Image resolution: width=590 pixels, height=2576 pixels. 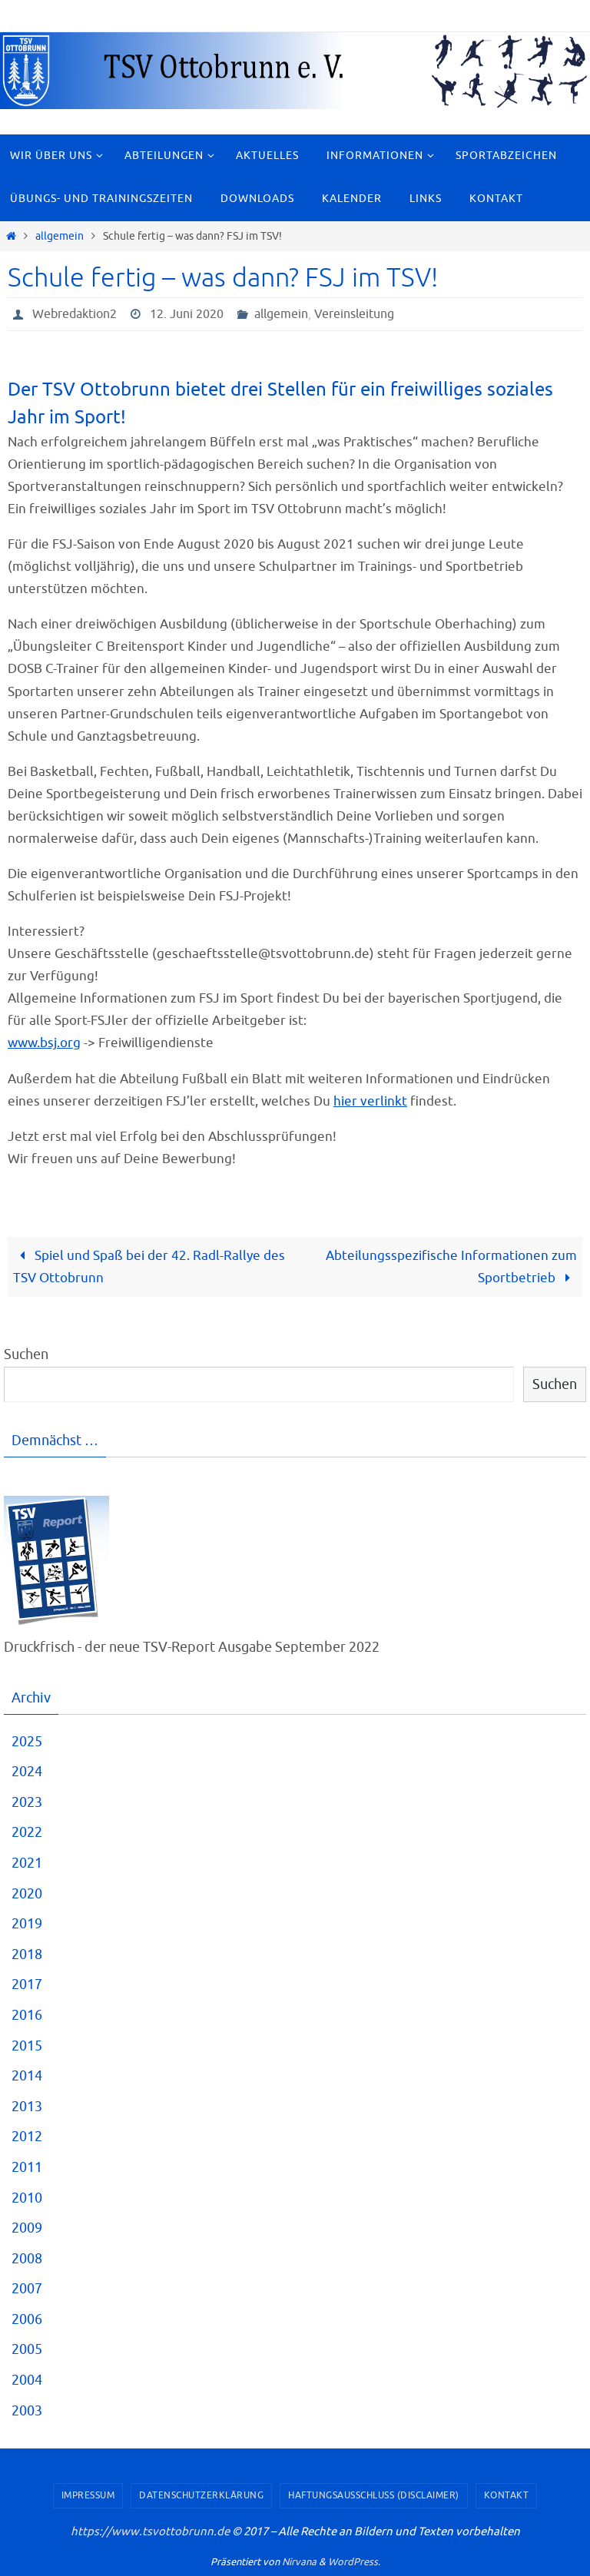 What do you see at coordinates (27, 2228) in the screenshot?
I see `2009` at bounding box center [27, 2228].